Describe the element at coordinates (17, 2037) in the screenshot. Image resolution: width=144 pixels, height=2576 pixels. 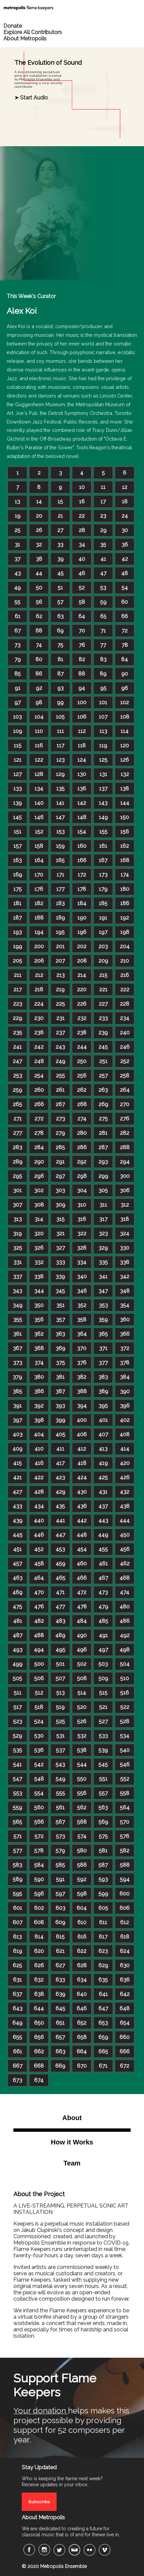
I see `655` at that location.